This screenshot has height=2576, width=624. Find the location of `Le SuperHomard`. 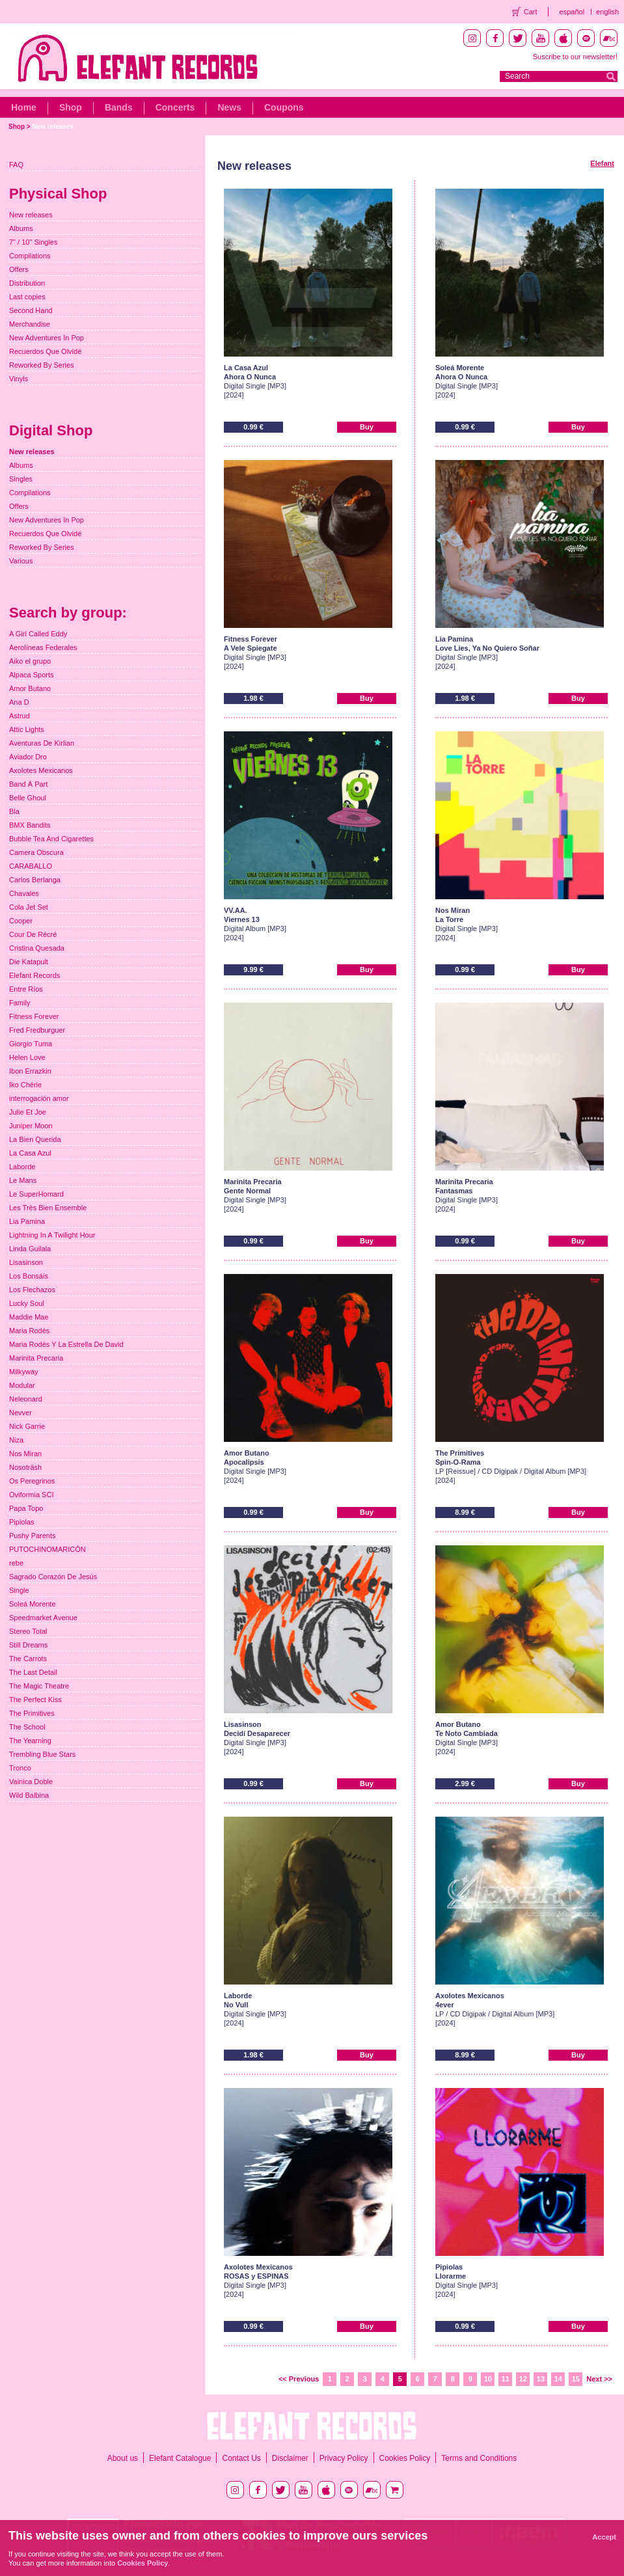

Le SuperHomard is located at coordinates (36, 1194).